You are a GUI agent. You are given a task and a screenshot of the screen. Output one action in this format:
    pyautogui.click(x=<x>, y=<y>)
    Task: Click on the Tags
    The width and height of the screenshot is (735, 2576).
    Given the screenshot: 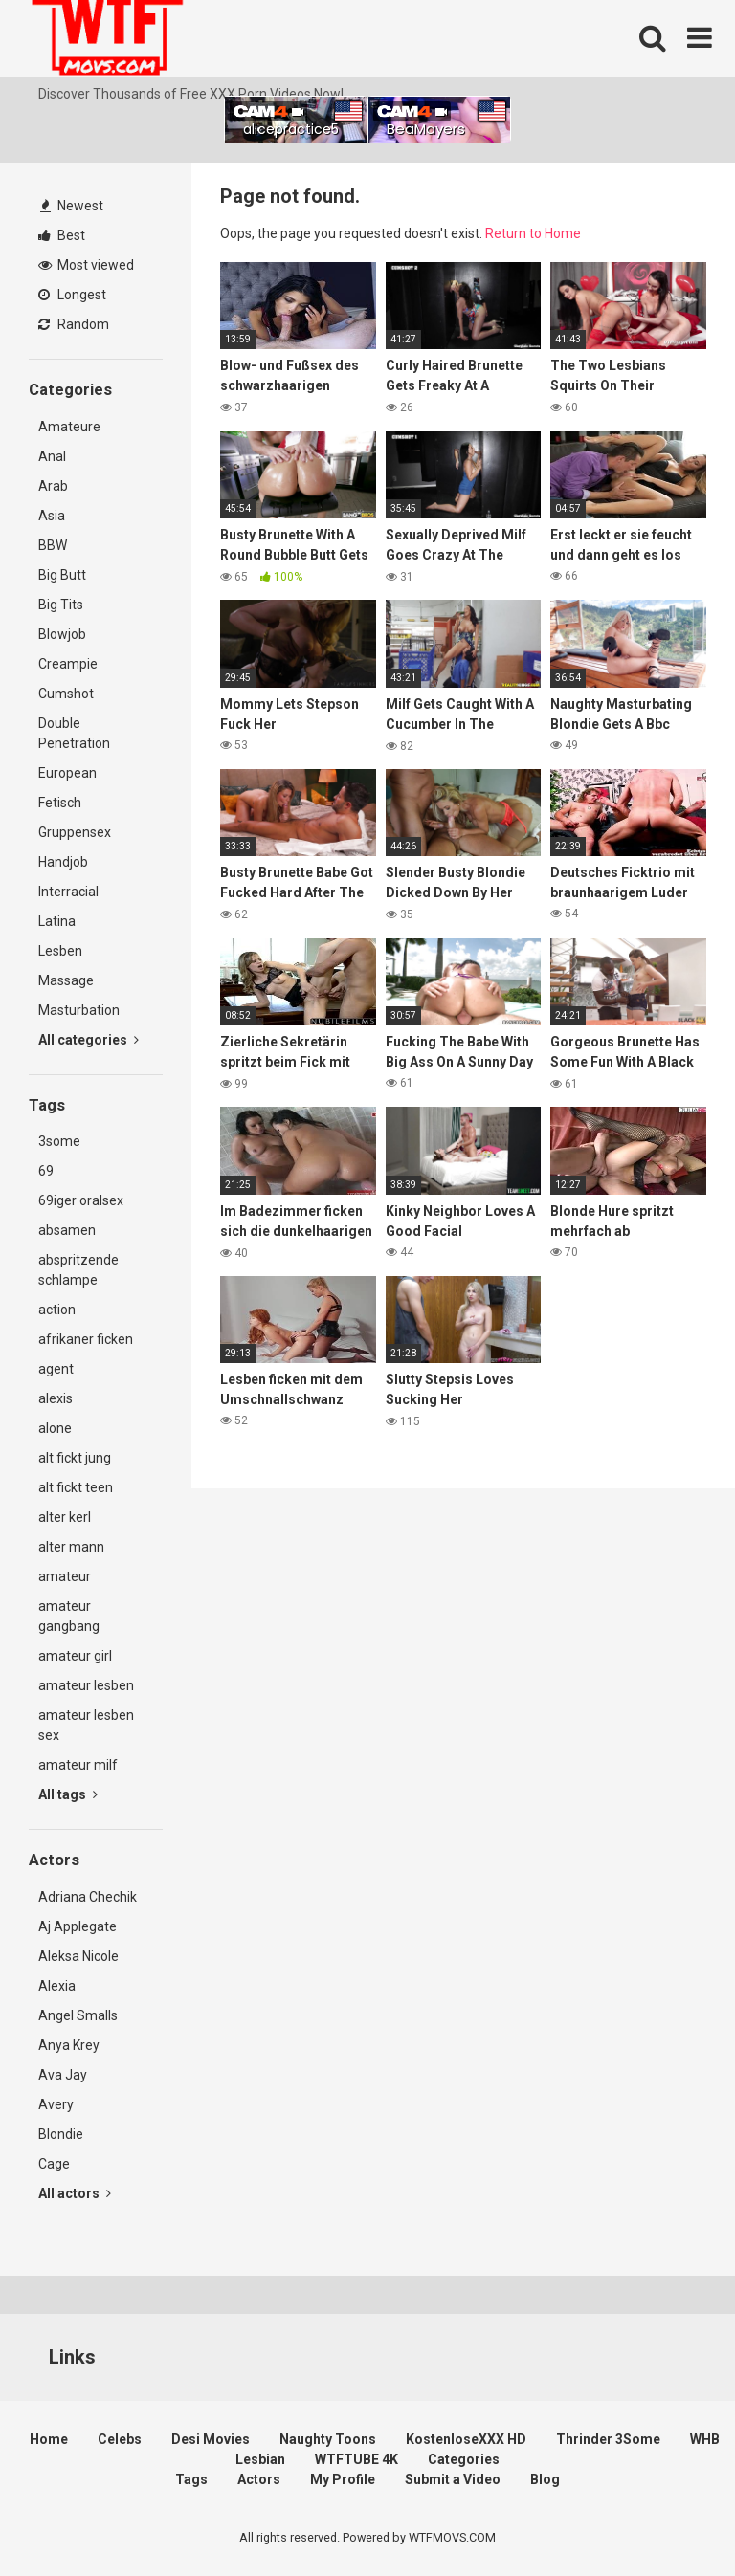 What is the action you would take?
    pyautogui.click(x=191, y=2479)
    